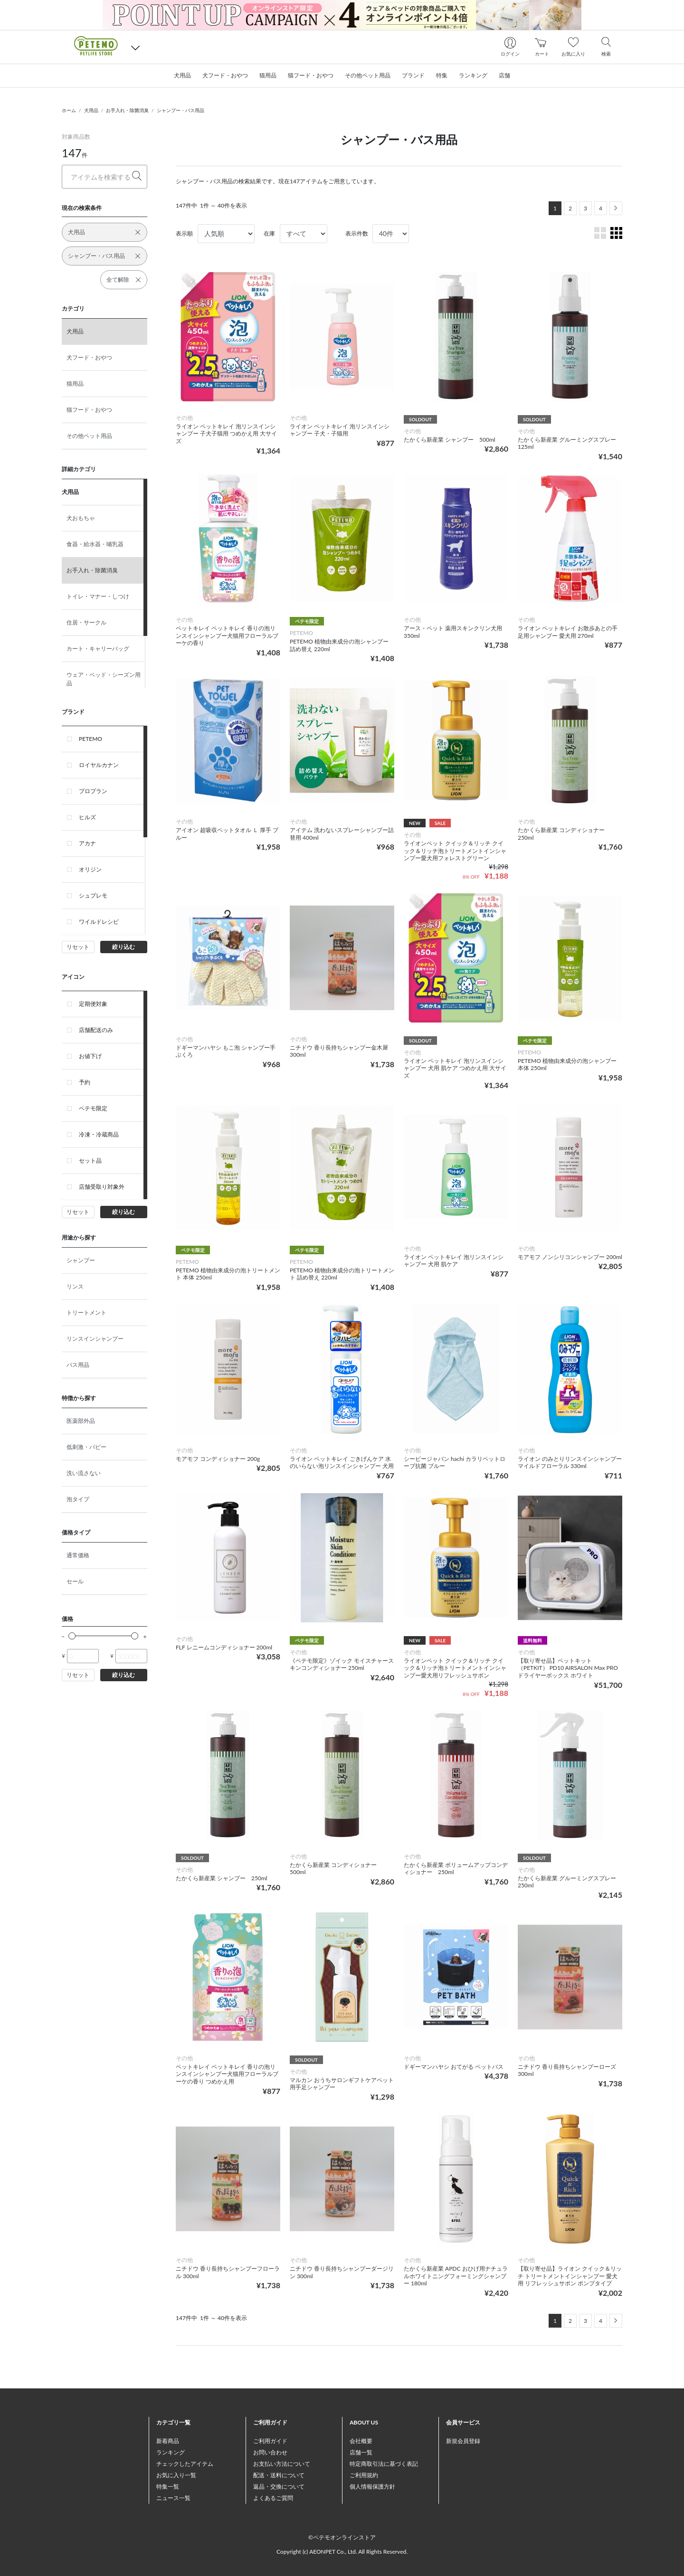 Image resolution: width=684 pixels, height=2576 pixels. Describe the element at coordinates (90, 738) in the screenshot. I see `PETEMO` at that location.